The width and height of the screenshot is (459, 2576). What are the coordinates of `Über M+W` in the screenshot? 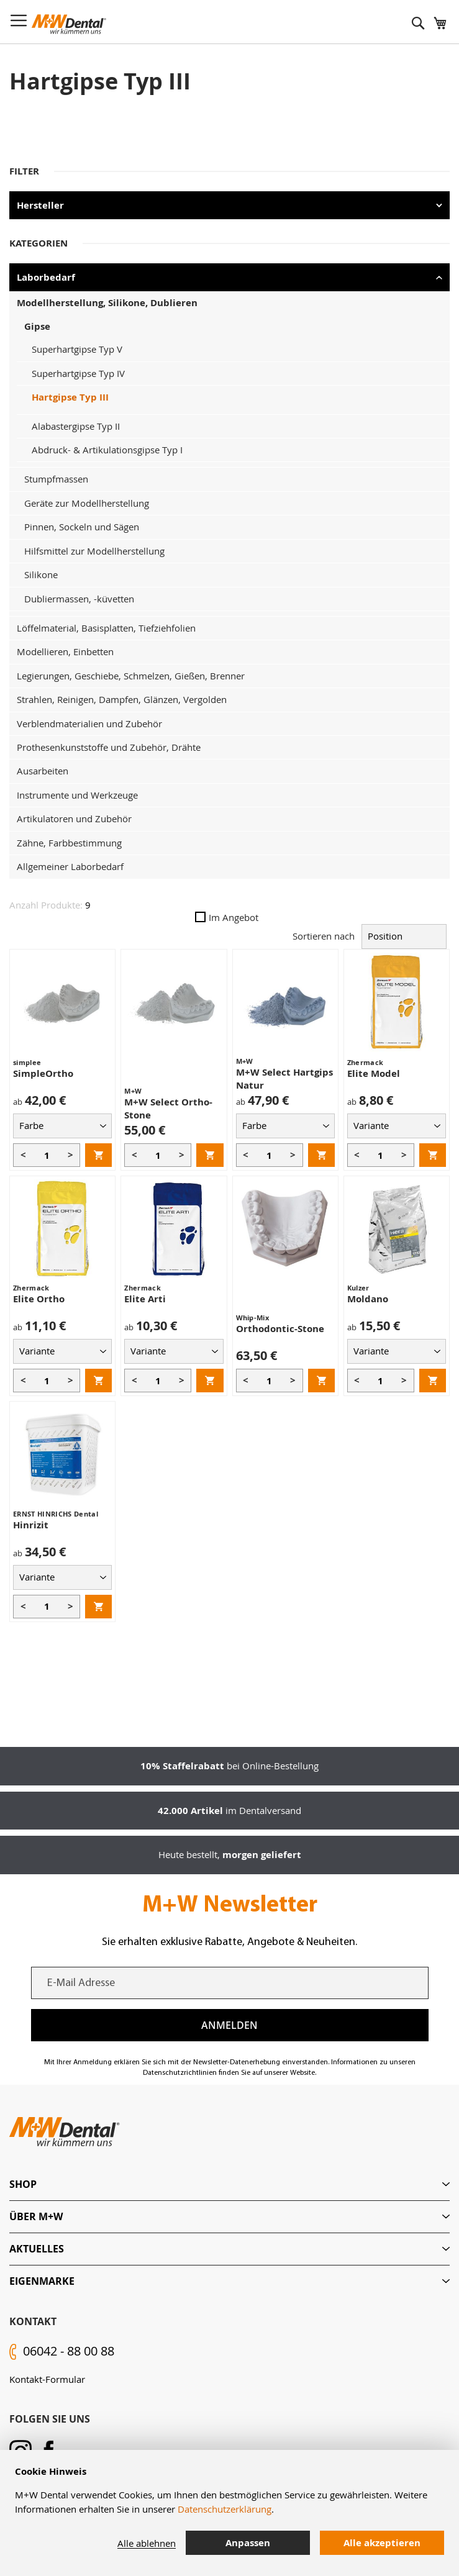 It's located at (36, 2216).